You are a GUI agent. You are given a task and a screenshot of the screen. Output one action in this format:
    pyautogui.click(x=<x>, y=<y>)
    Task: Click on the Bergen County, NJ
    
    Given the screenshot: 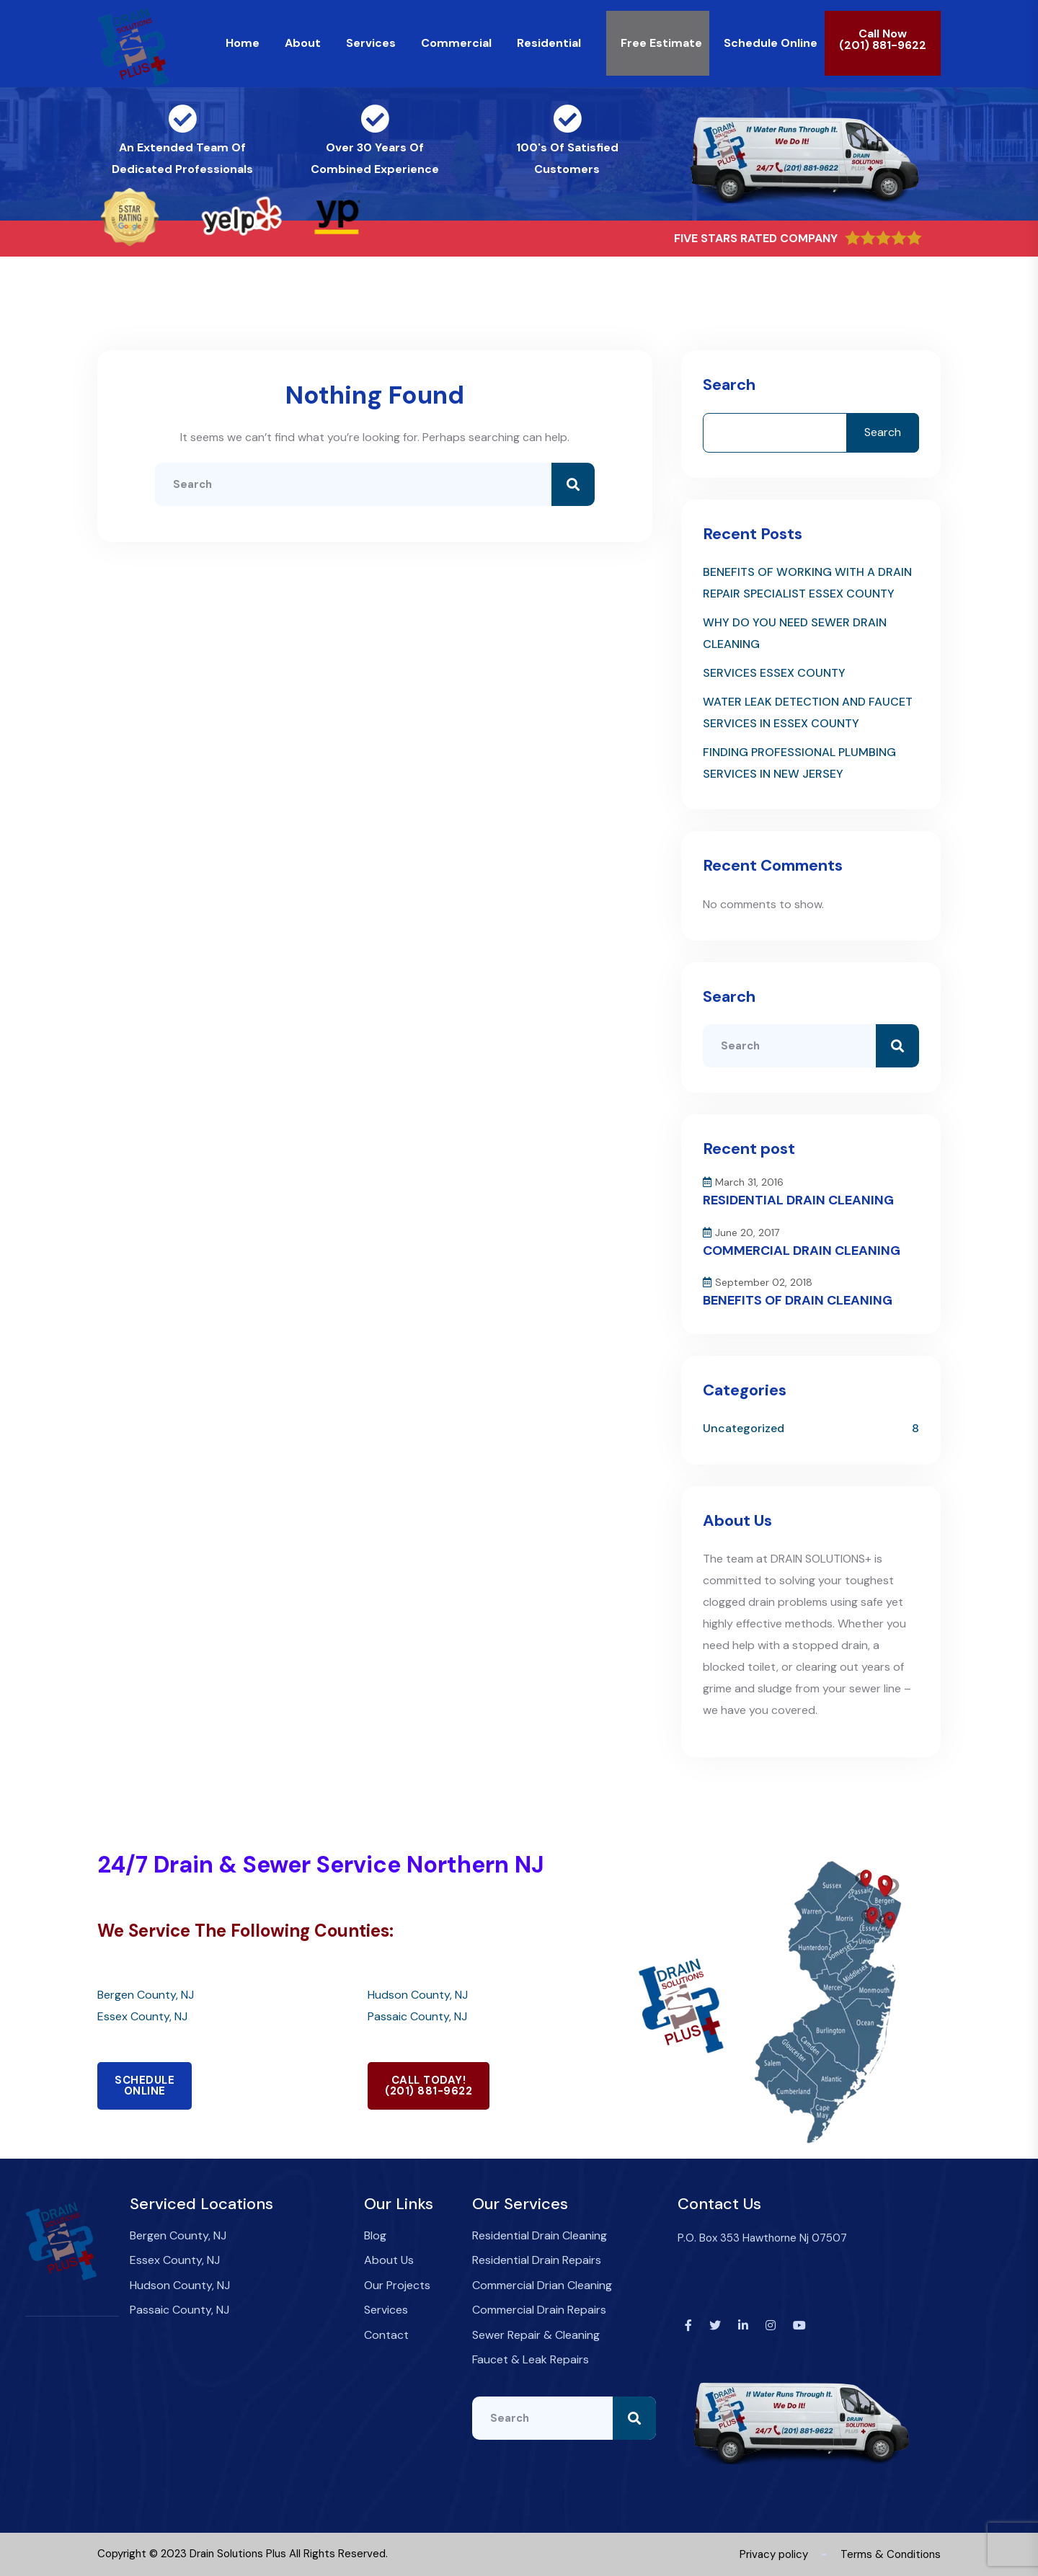 What is the action you would take?
    pyautogui.click(x=145, y=1994)
    